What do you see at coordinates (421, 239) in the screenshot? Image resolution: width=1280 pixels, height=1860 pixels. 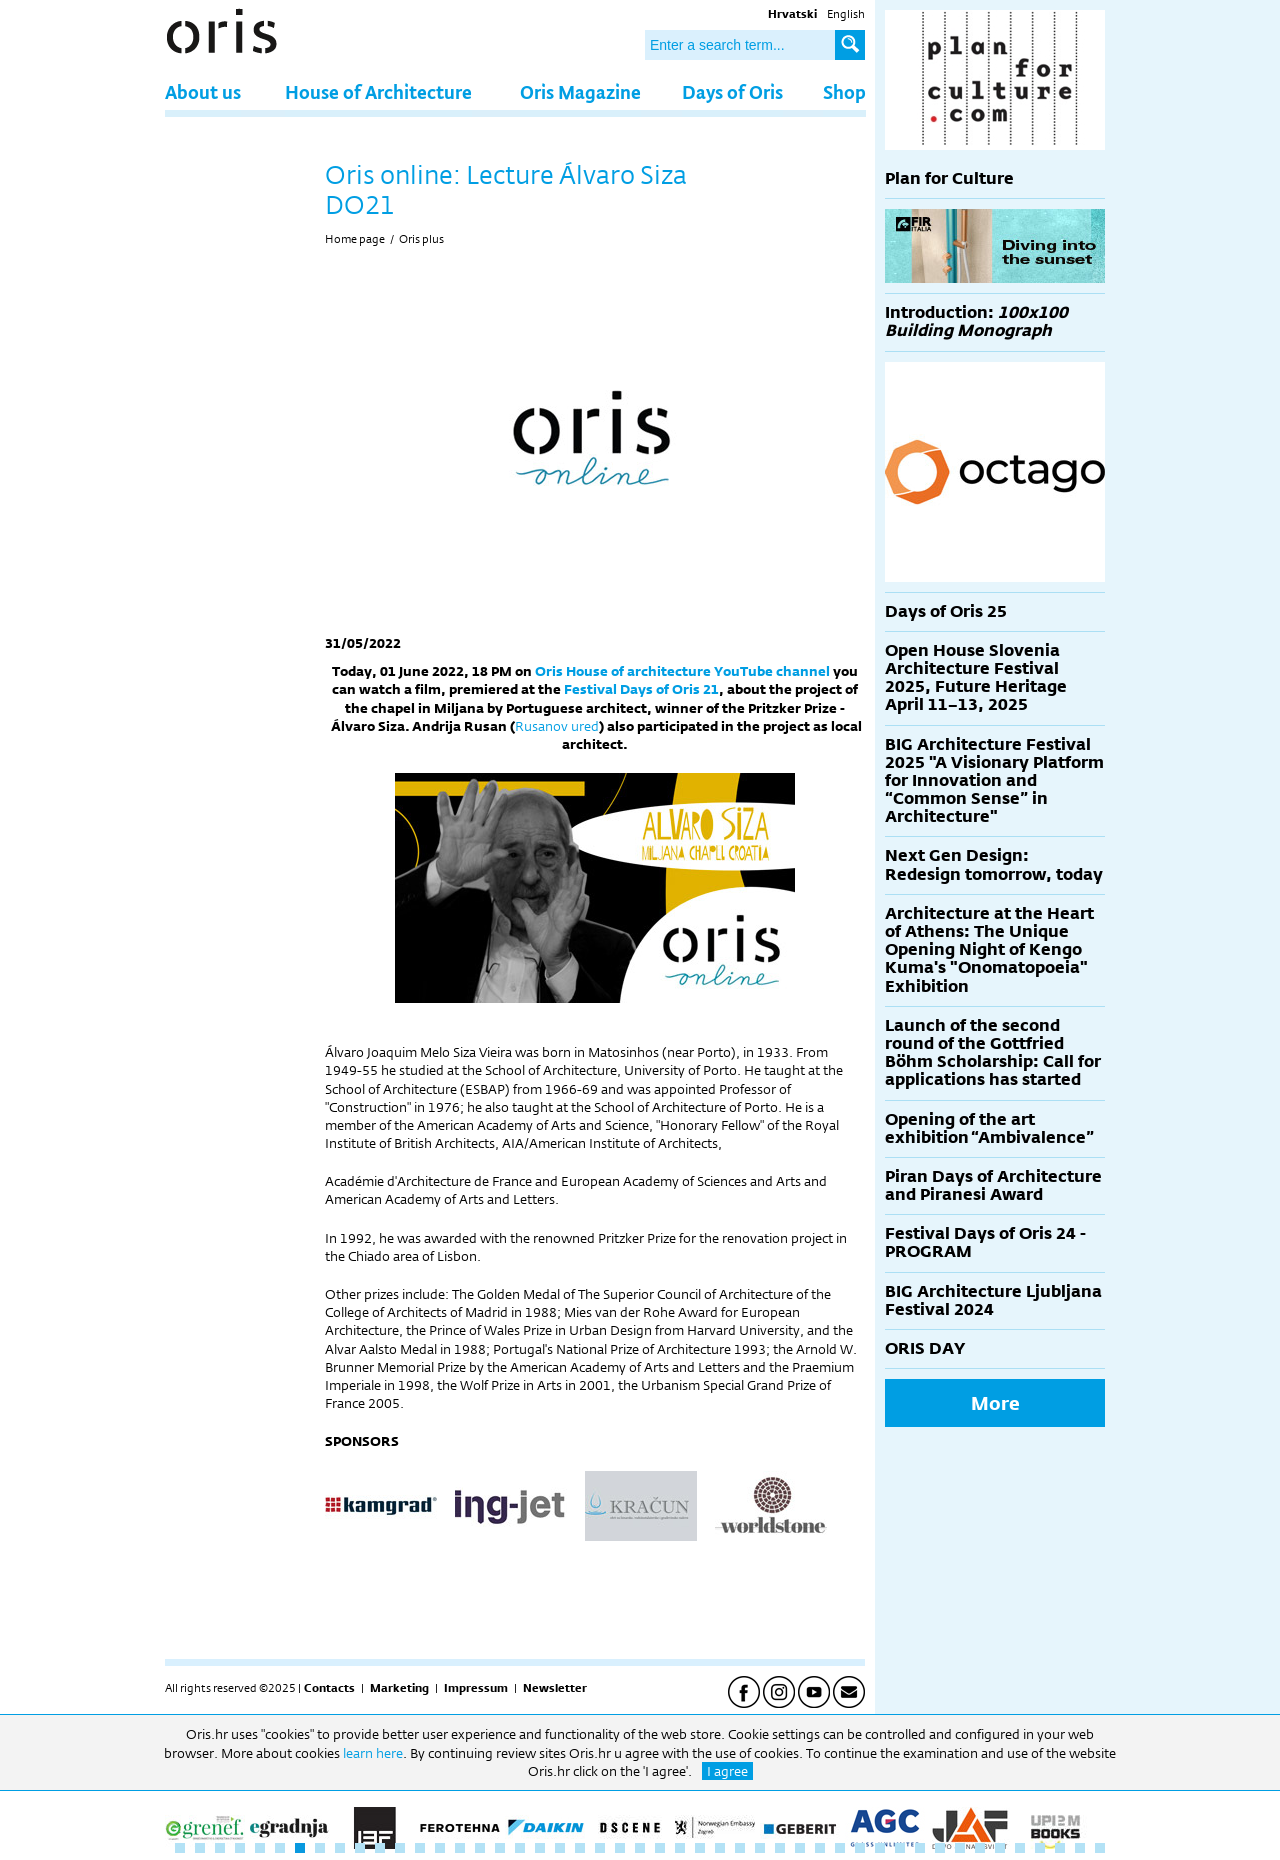 I see `Oris plus` at bounding box center [421, 239].